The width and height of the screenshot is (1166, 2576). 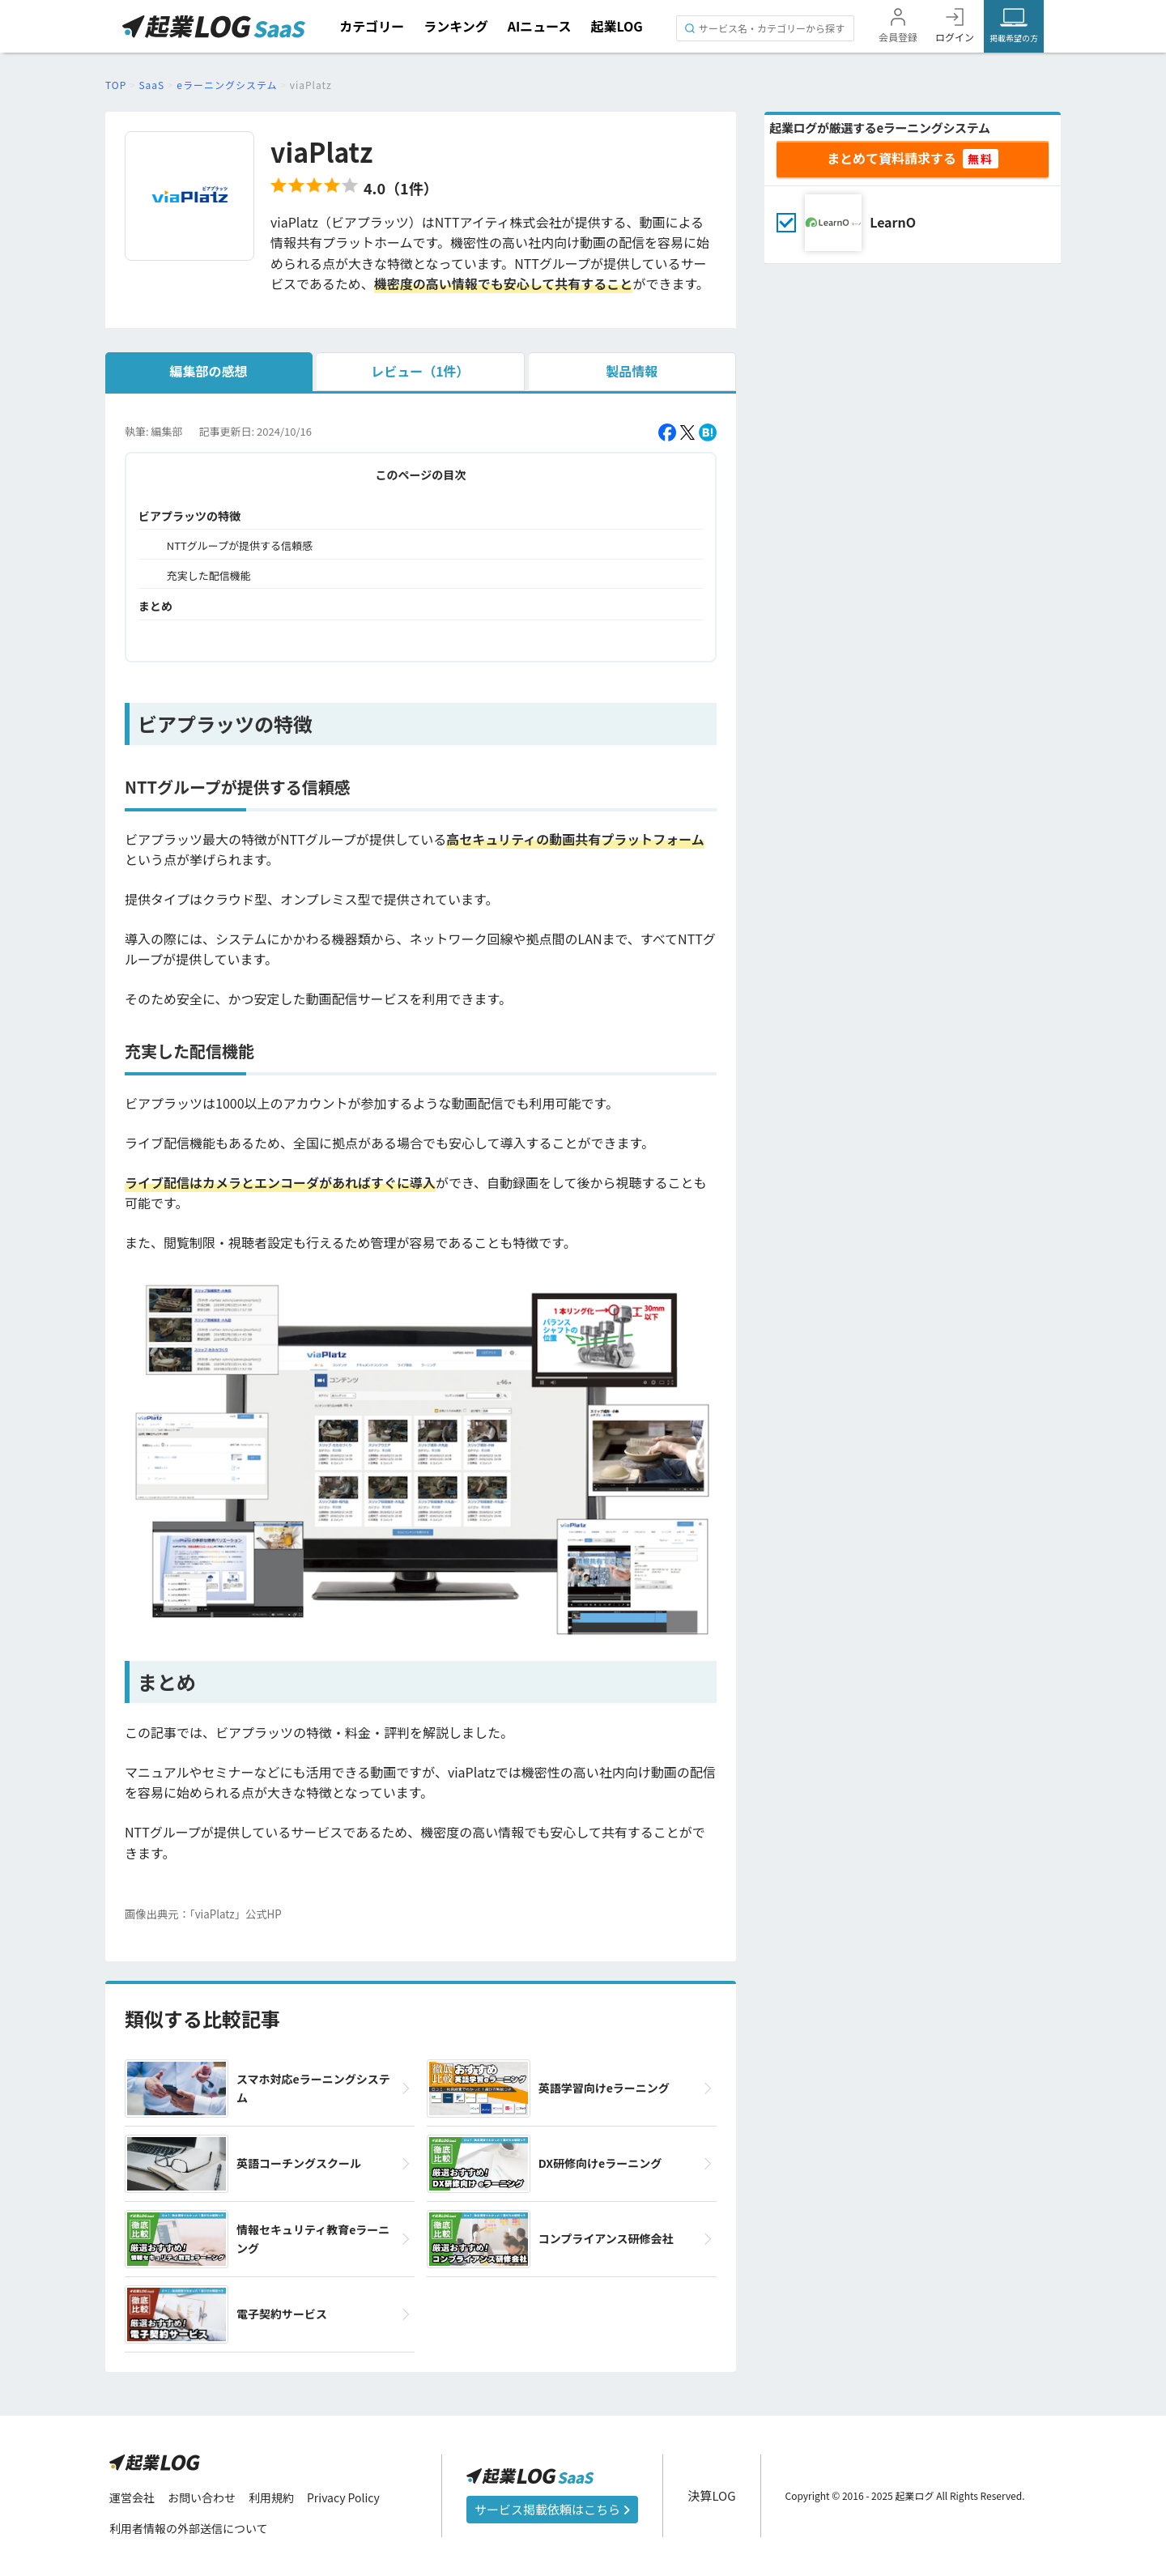 I want to click on カテゴリー, so click(x=371, y=26).